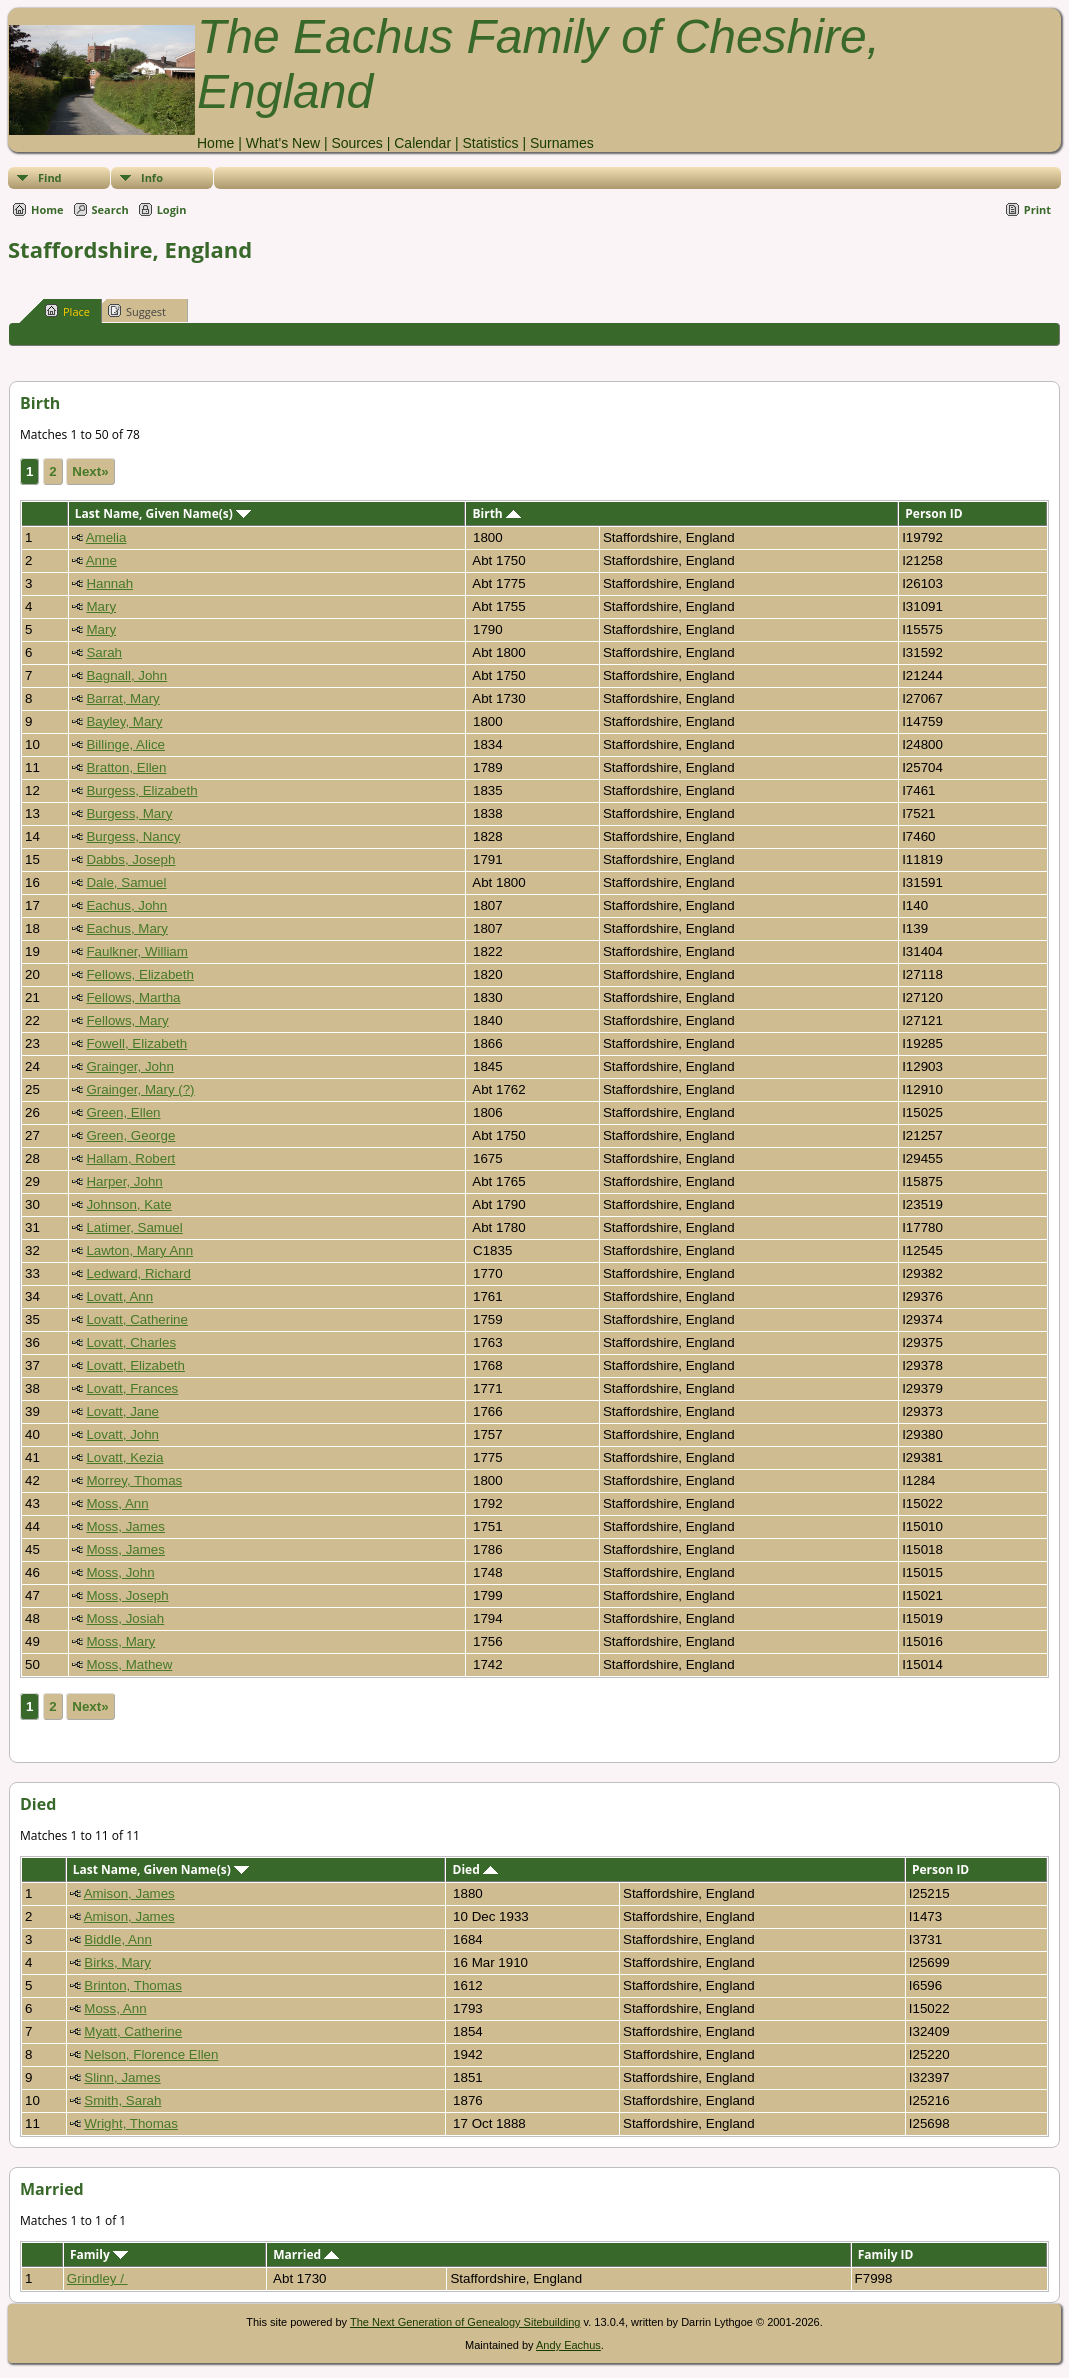  Describe the element at coordinates (422, 143) in the screenshot. I see `Calendar` at that location.